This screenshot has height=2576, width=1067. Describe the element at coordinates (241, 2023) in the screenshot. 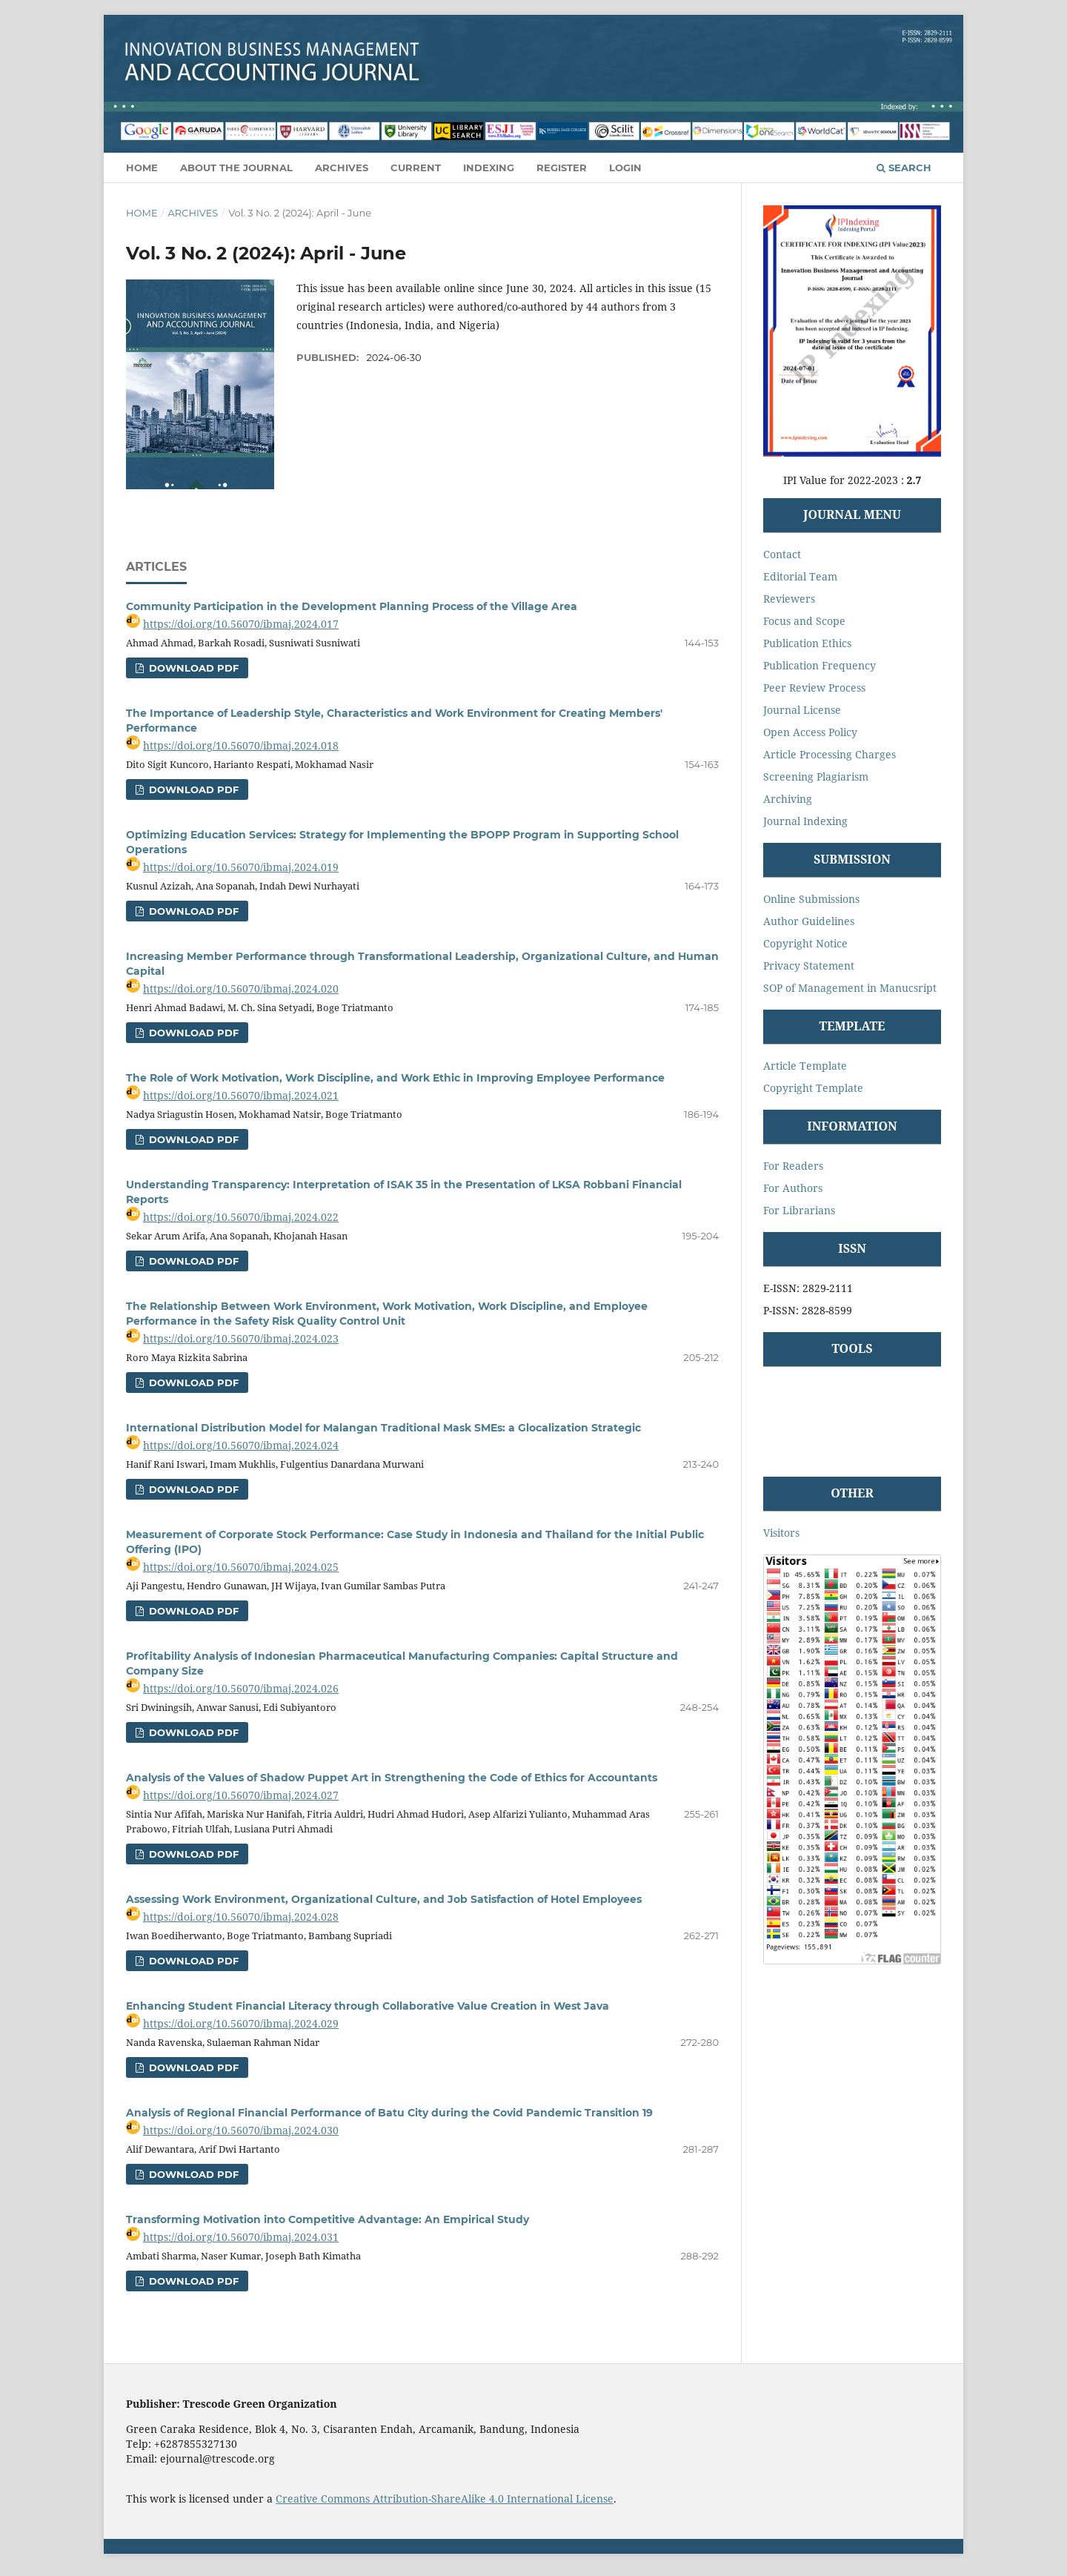

I see `https://doi.org/10.56070/ibmaj.2024.029` at that location.